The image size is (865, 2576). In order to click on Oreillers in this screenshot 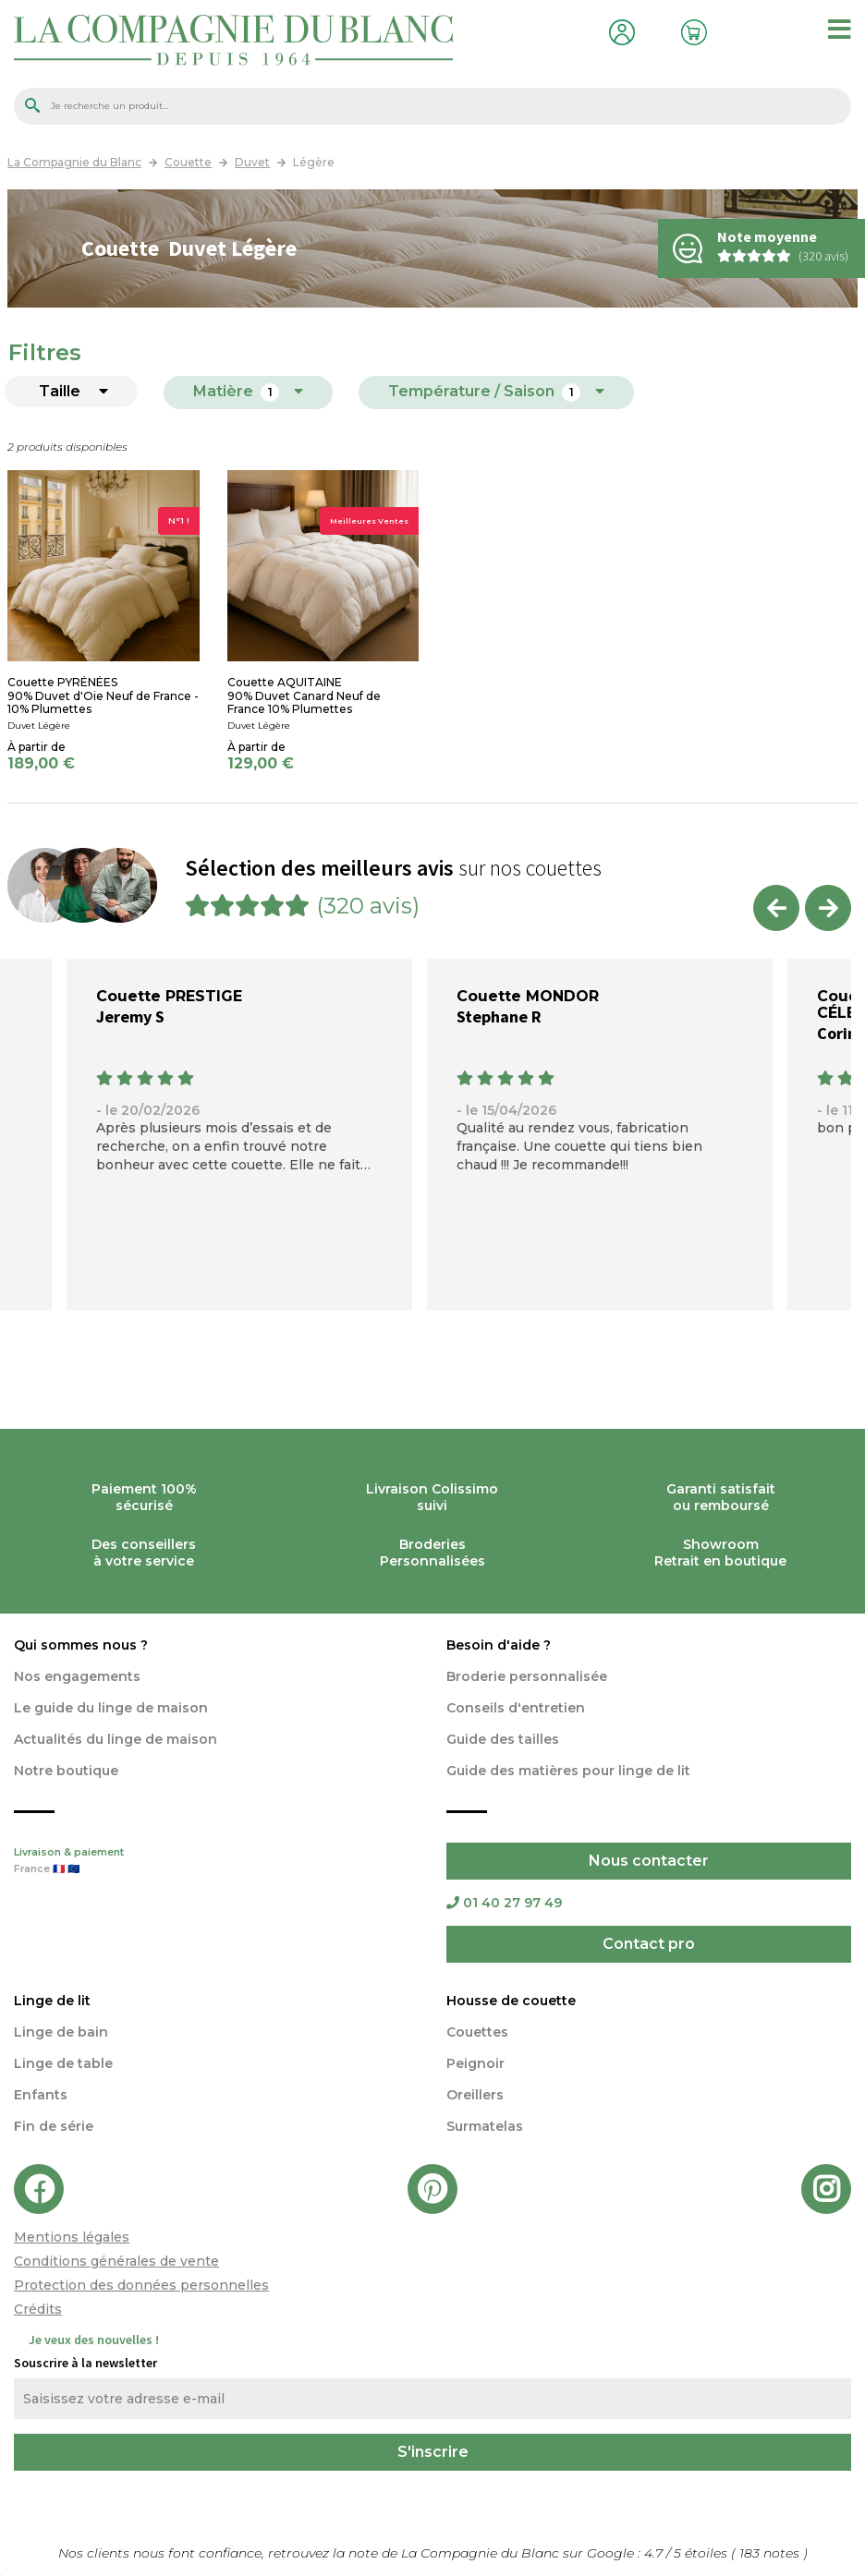, I will do `click(475, 2094)`.